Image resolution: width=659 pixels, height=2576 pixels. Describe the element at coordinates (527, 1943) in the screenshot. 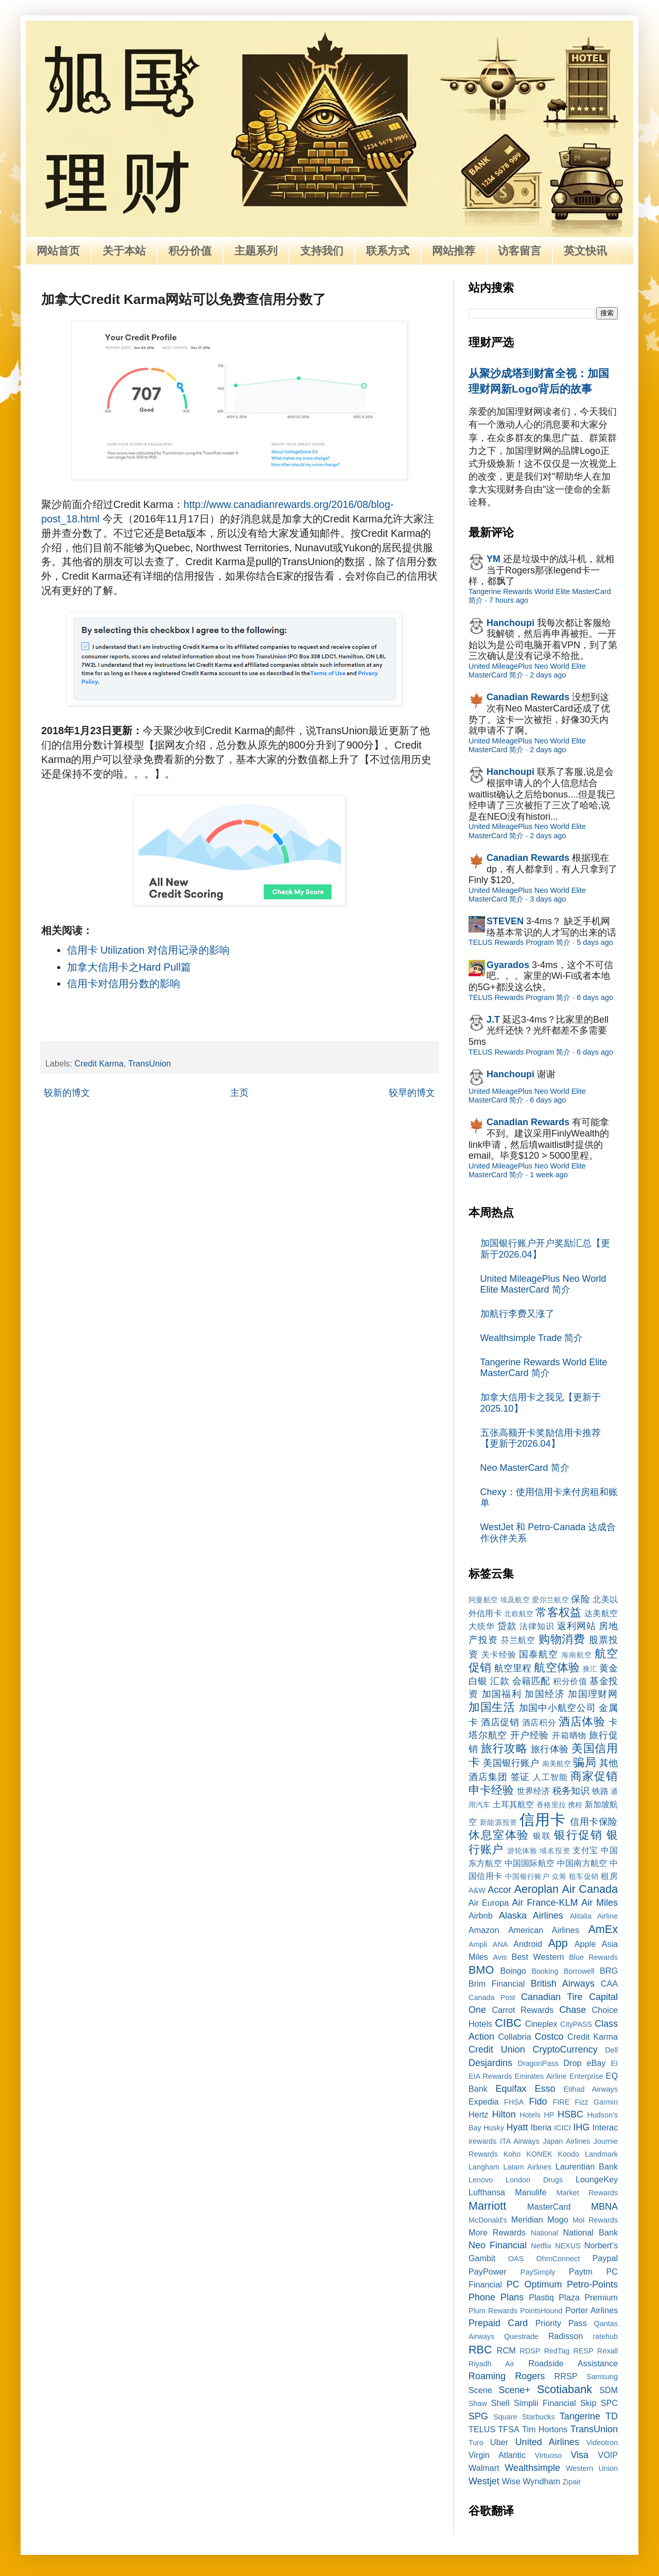

I see `Android` at that location.